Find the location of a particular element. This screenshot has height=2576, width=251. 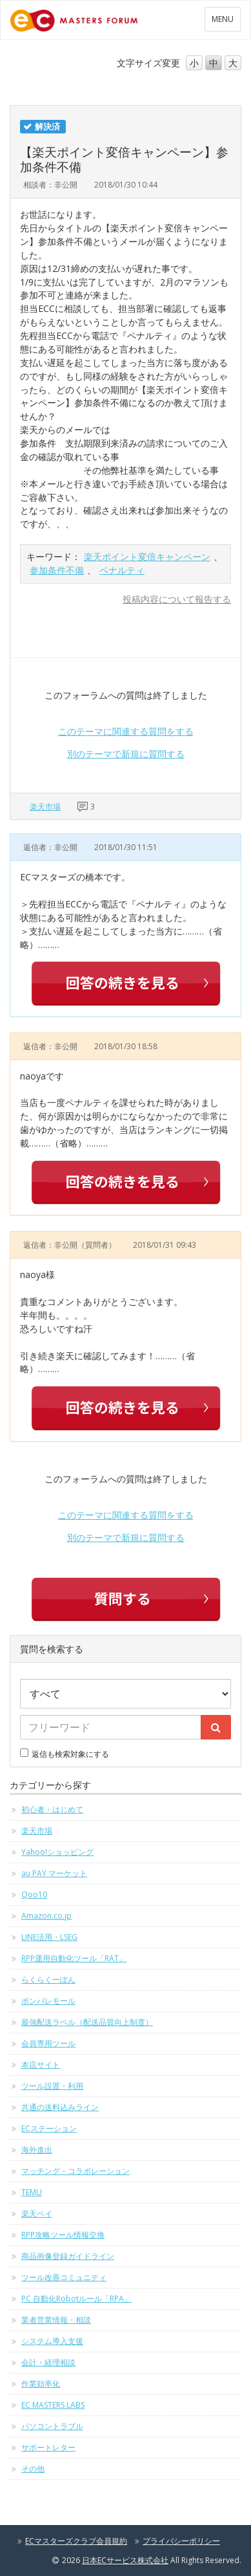

参加条件不備 is located at coordinates (57, 570).